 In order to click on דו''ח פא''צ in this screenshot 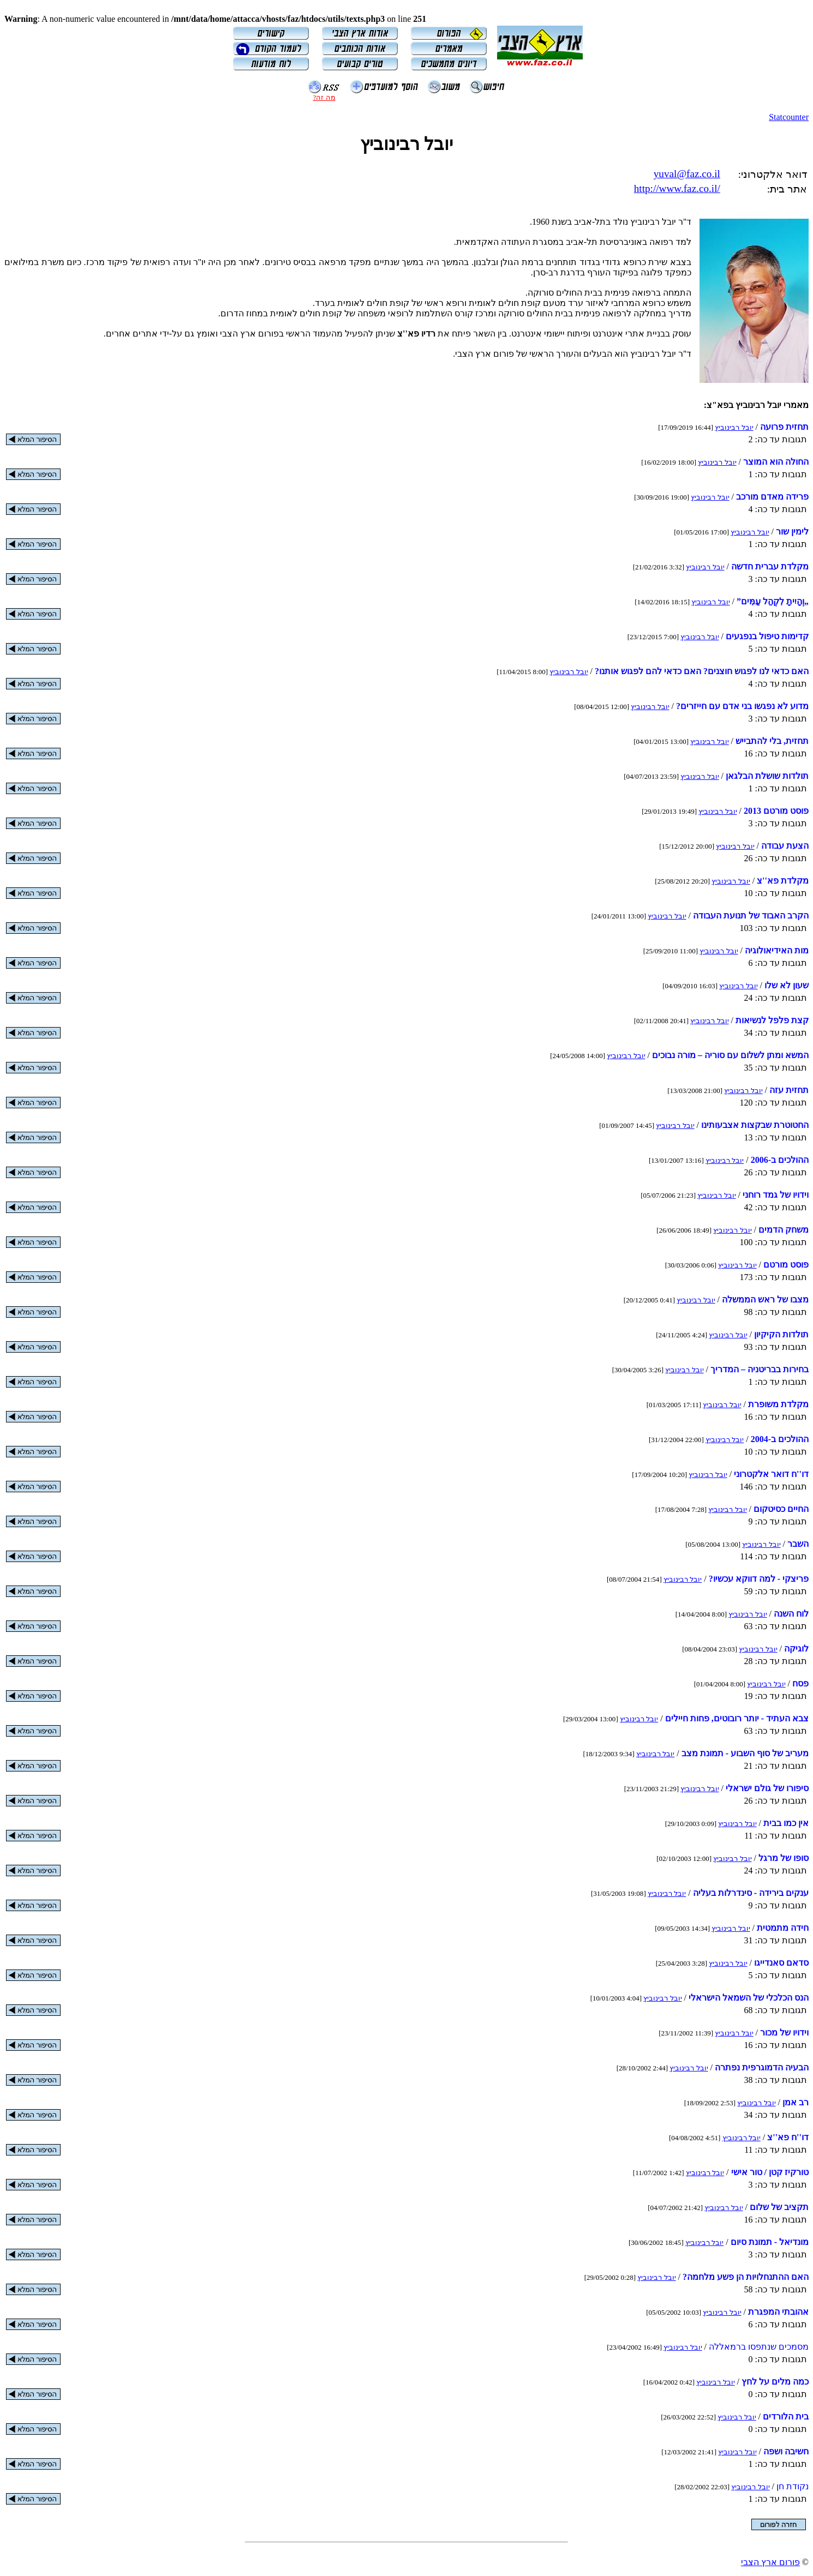, I will do `click(788, 2137)`.